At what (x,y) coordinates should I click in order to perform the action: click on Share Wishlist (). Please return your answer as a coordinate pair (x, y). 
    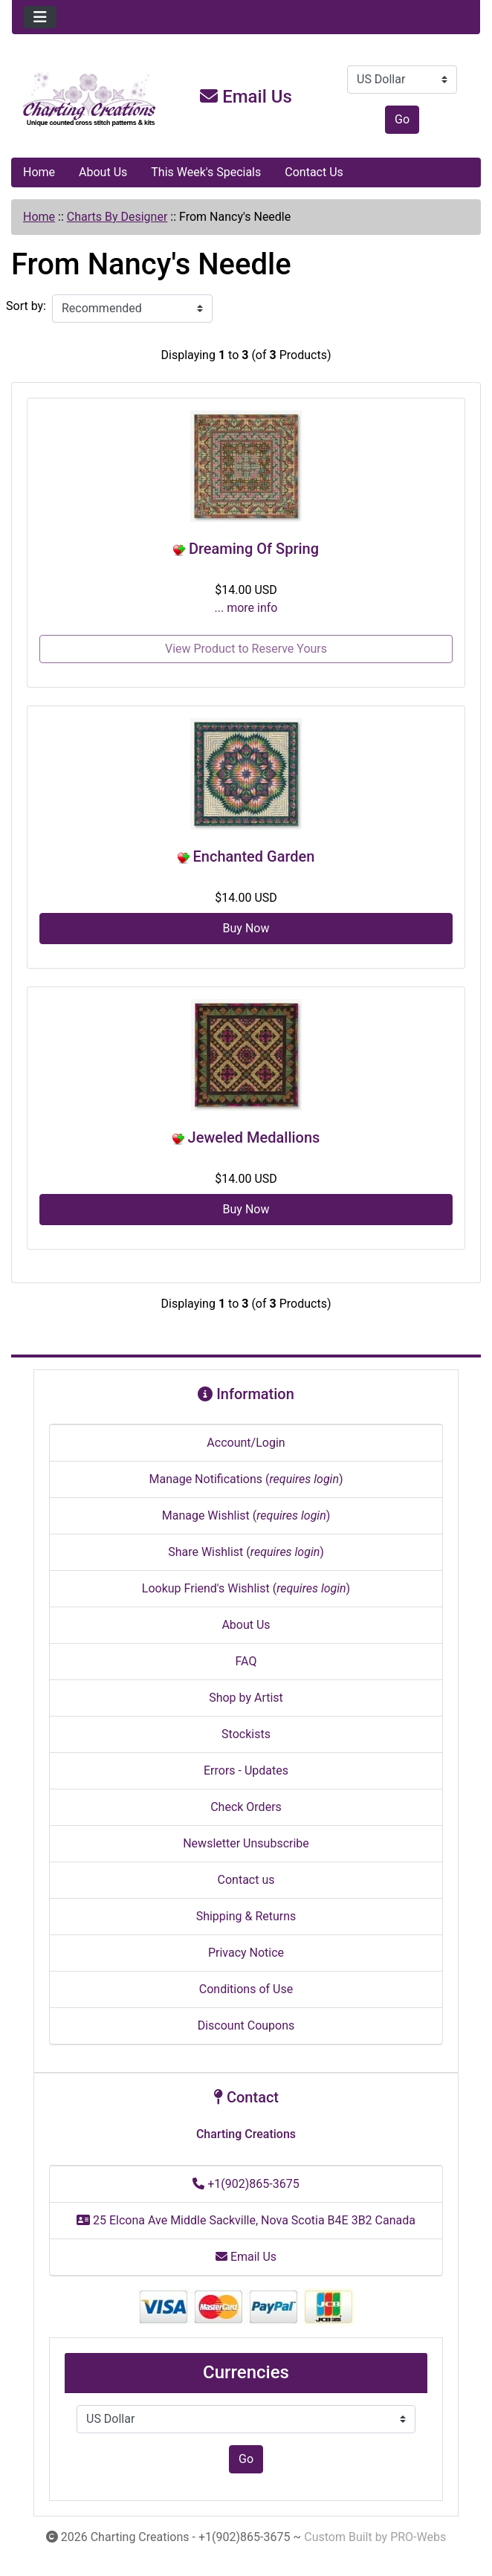
    Looking at the image, I should click on (246, 1552).